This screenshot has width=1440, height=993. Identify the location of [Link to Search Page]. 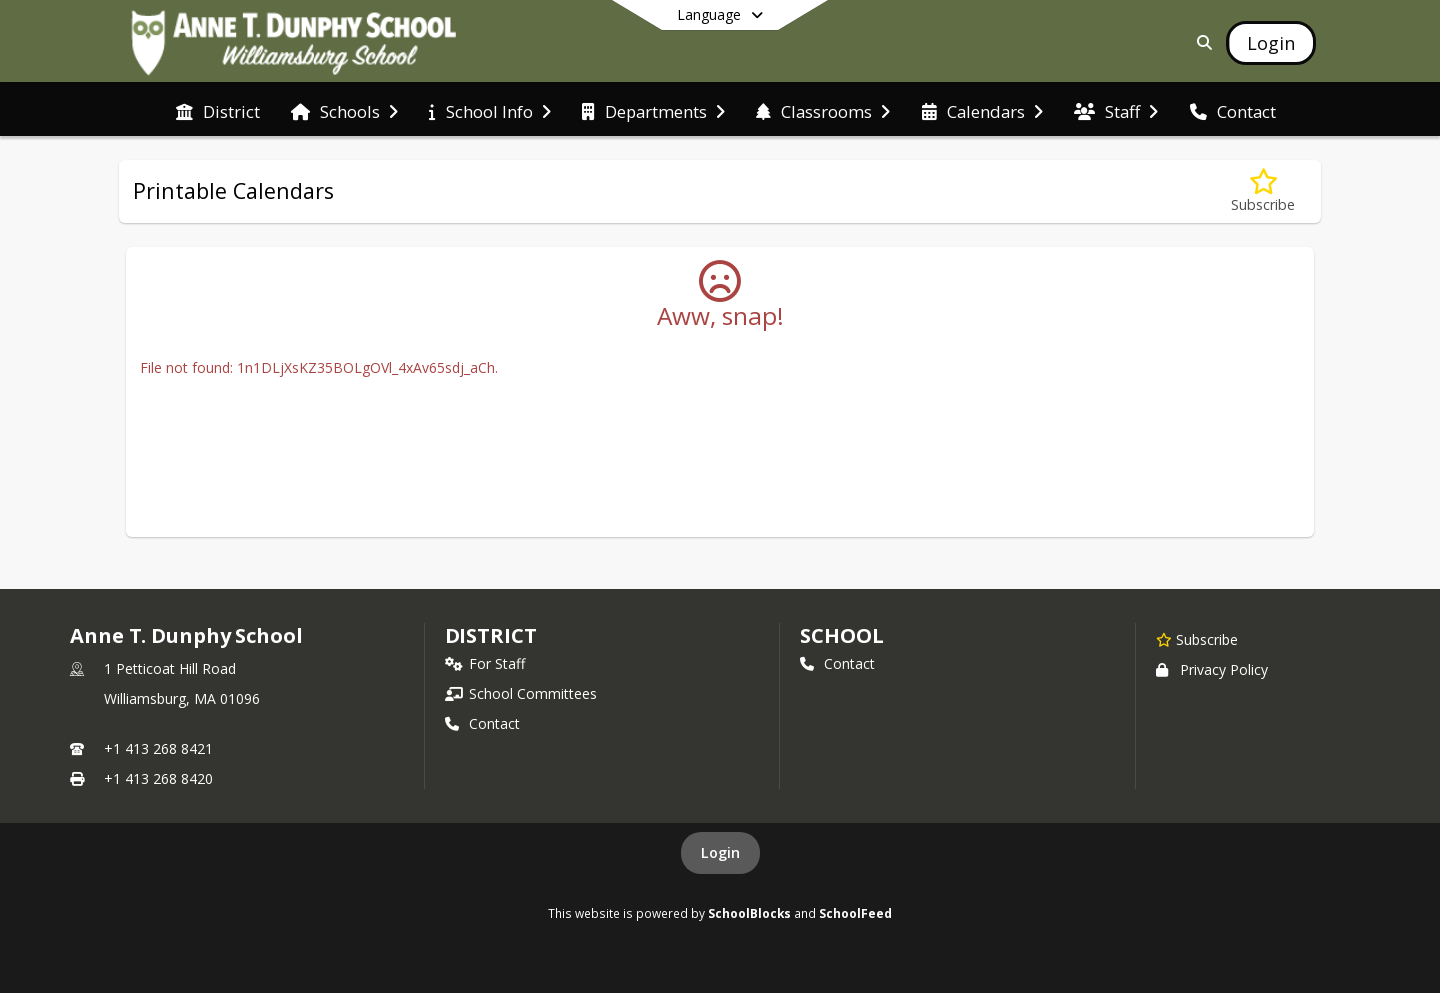
(1200, 42).